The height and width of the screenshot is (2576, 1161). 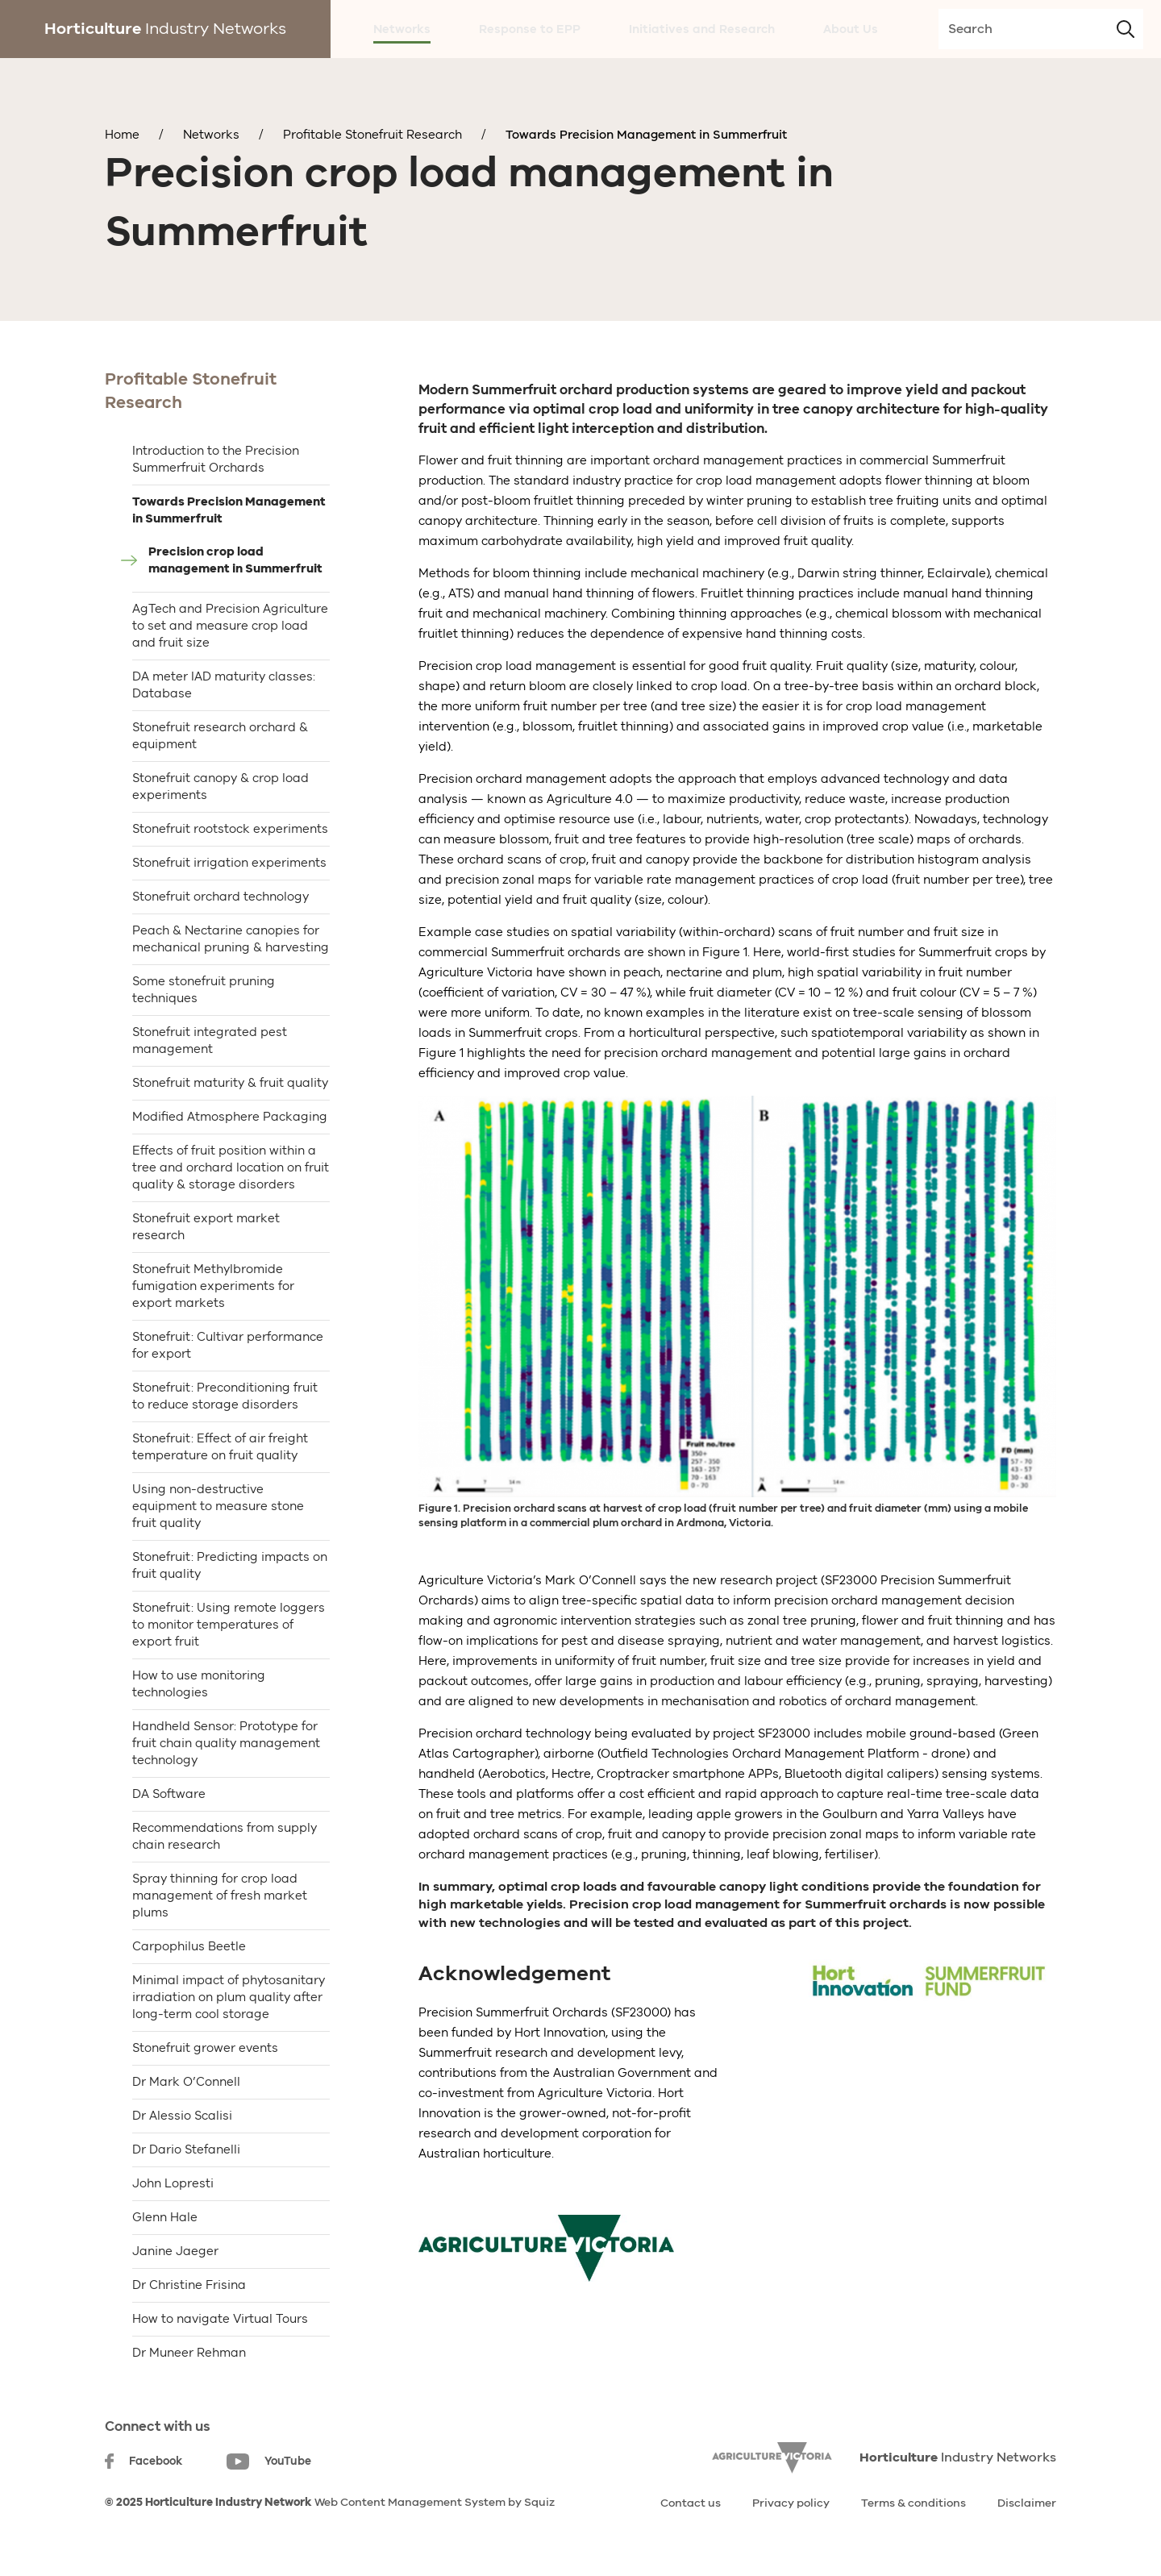 What do you see at coordinates (646, 135) in the screenshot?
I see `Towards Precision Management in Summerfruit` at bounding box center [646, 135].